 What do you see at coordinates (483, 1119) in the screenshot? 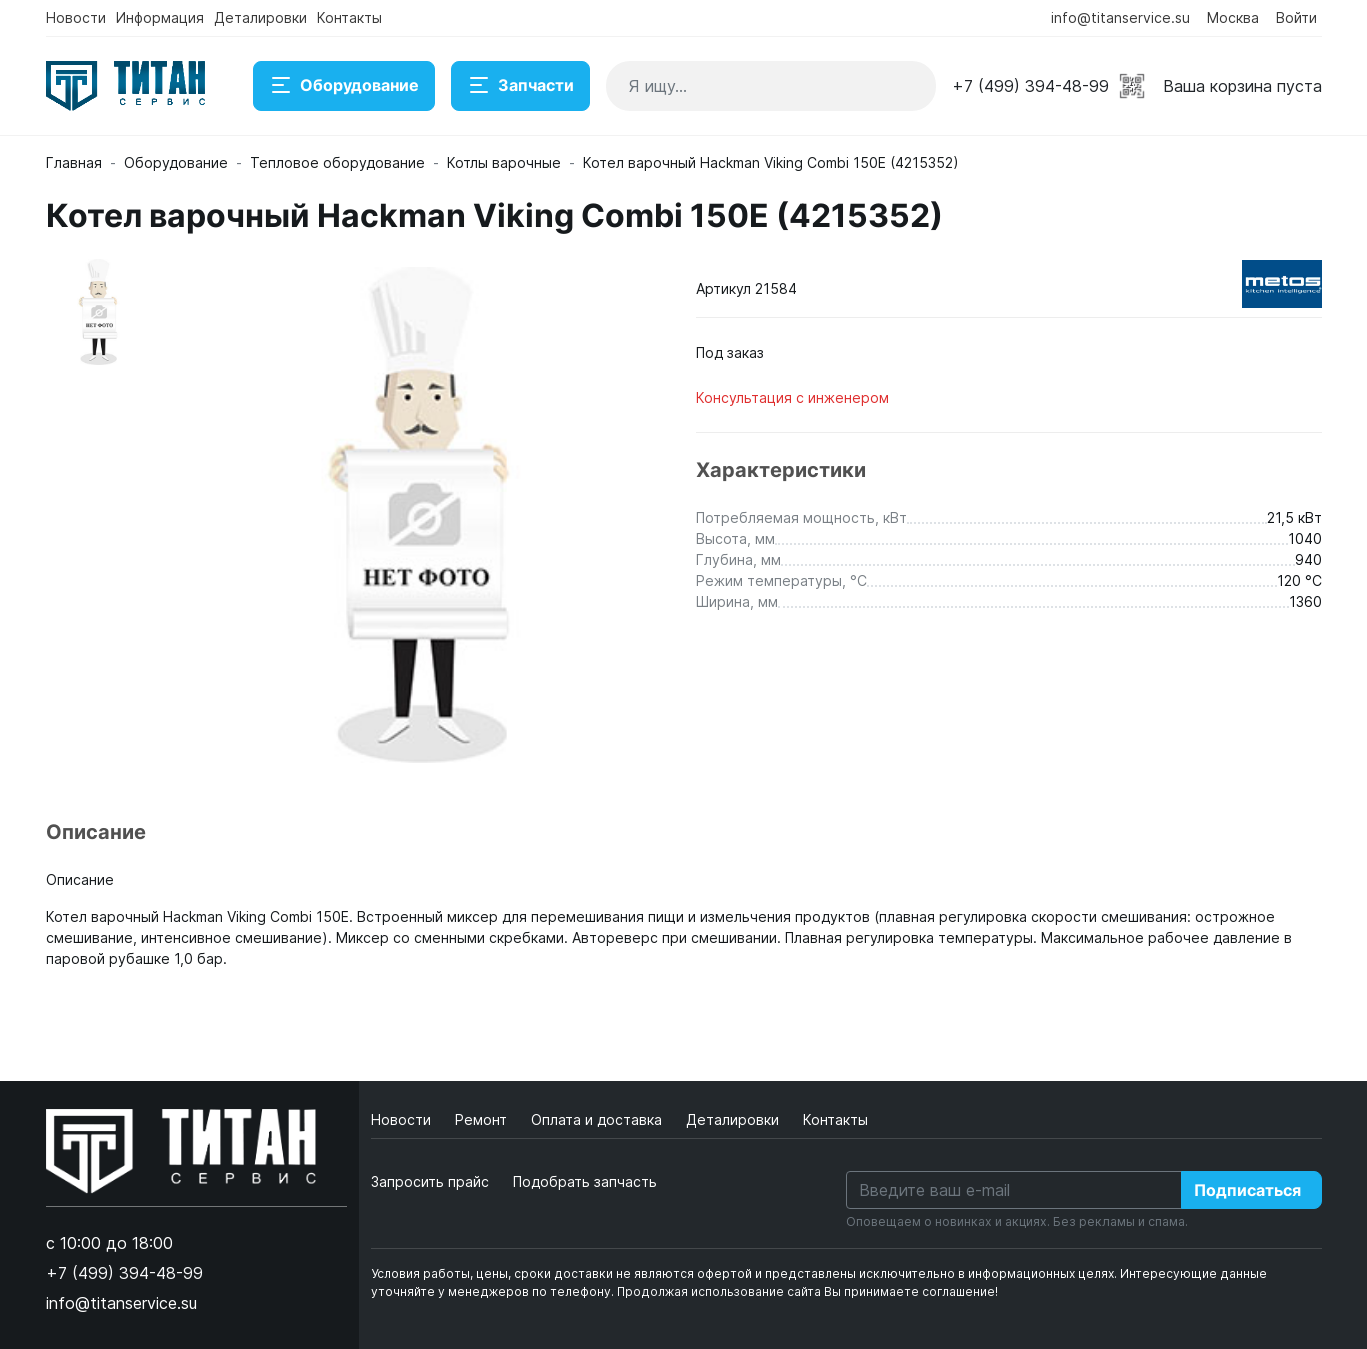
I see `Ремонт` at bounding box center [483, 1119].